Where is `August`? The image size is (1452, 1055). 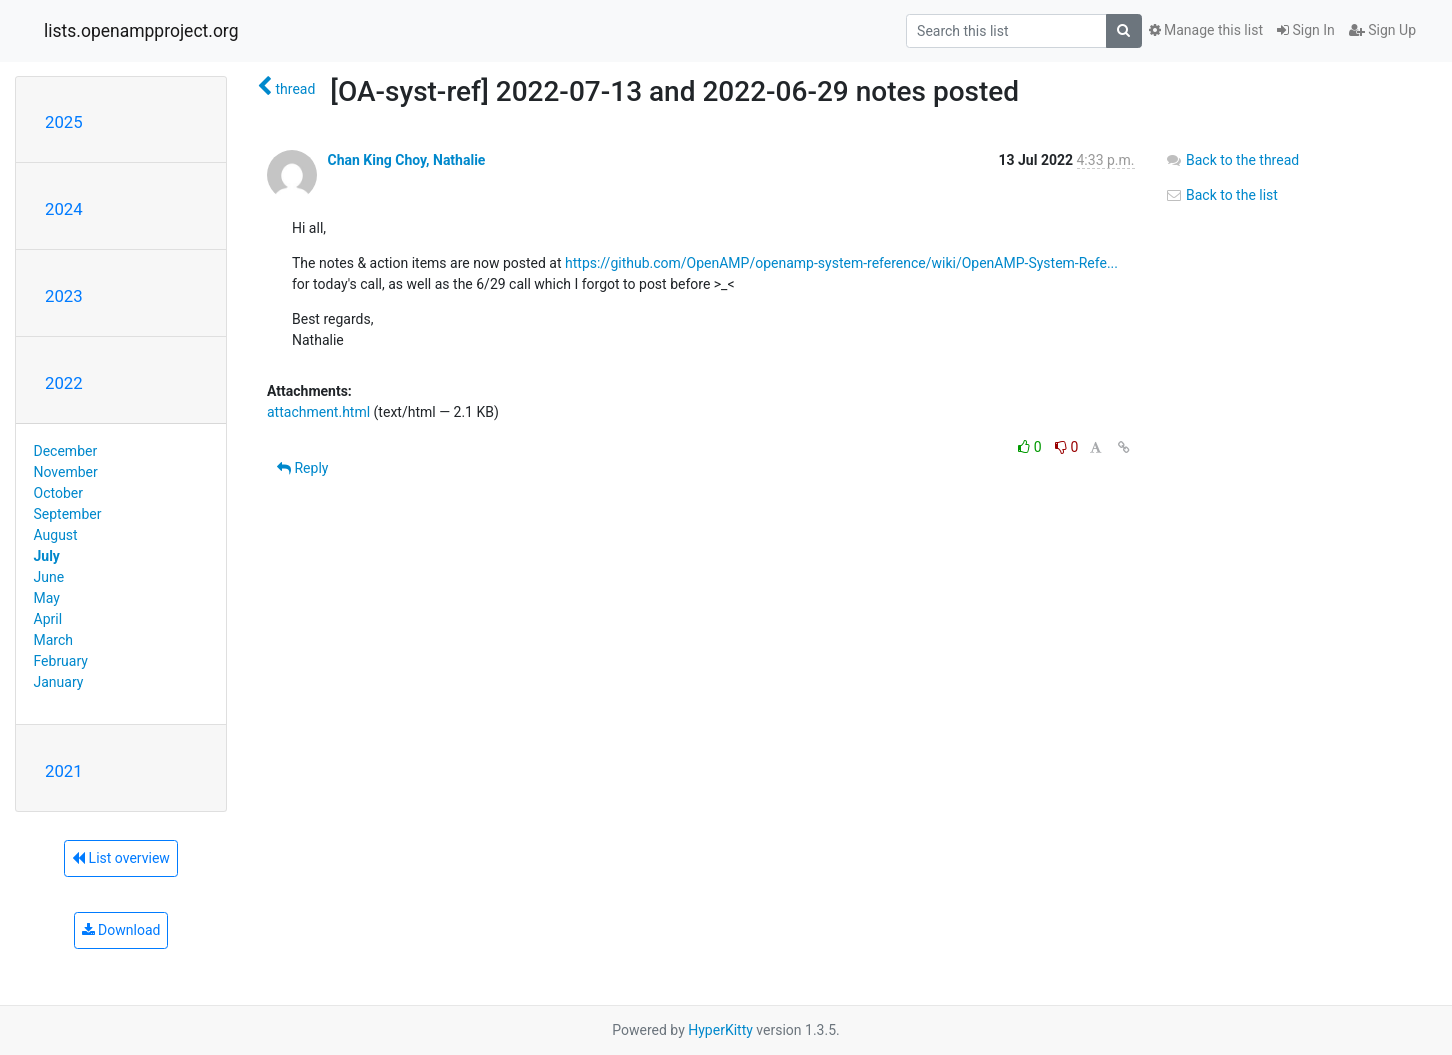 August is located at coordinates (56, 535).